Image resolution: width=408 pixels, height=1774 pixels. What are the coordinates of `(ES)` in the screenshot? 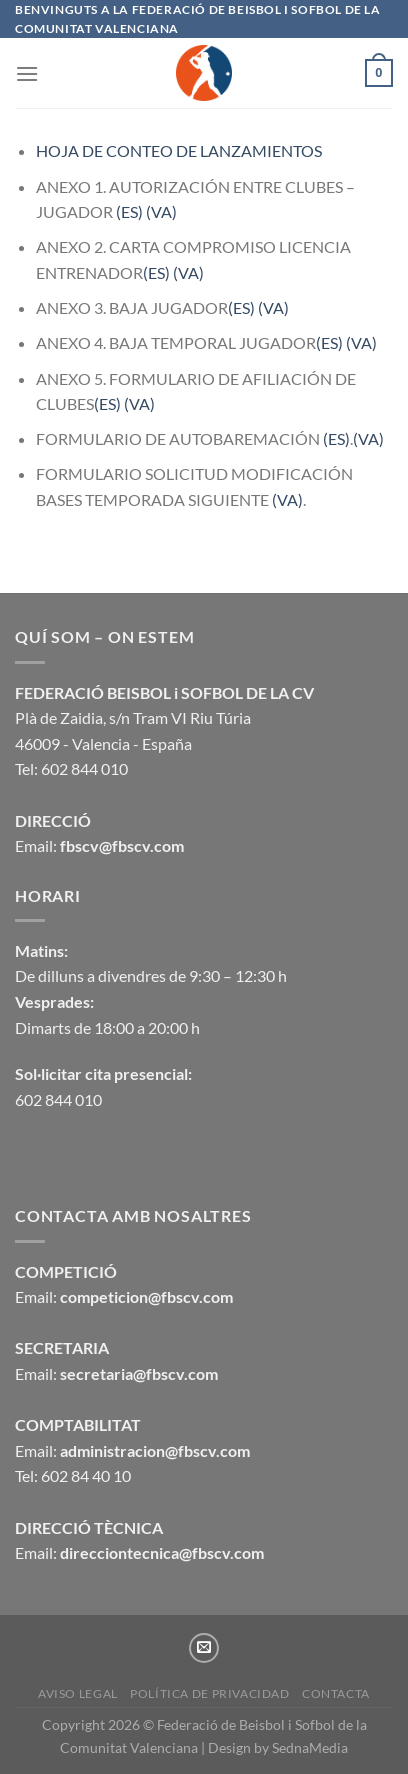 It's located at (129, 211).